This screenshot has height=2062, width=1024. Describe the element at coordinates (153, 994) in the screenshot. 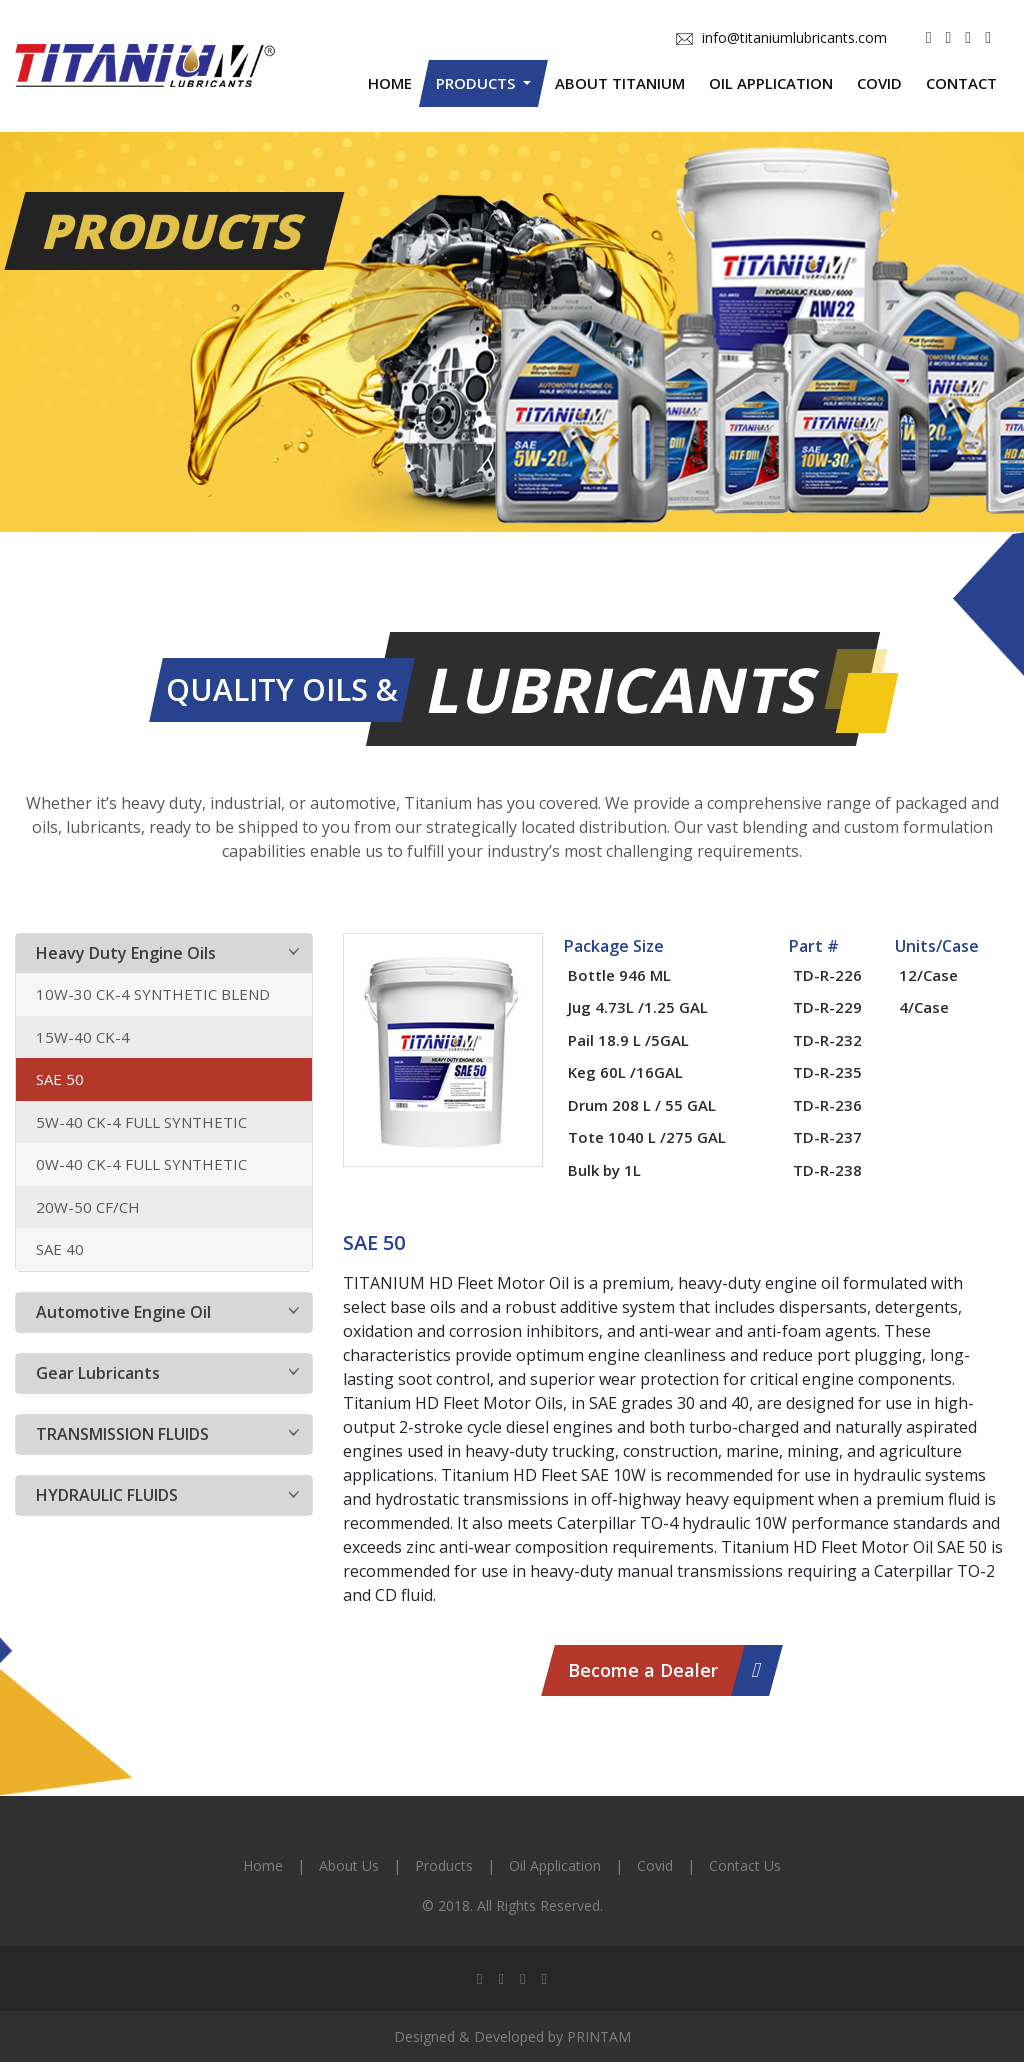

I see `10W-30 CK-4 SYNTHETIC BLEND` at that location.